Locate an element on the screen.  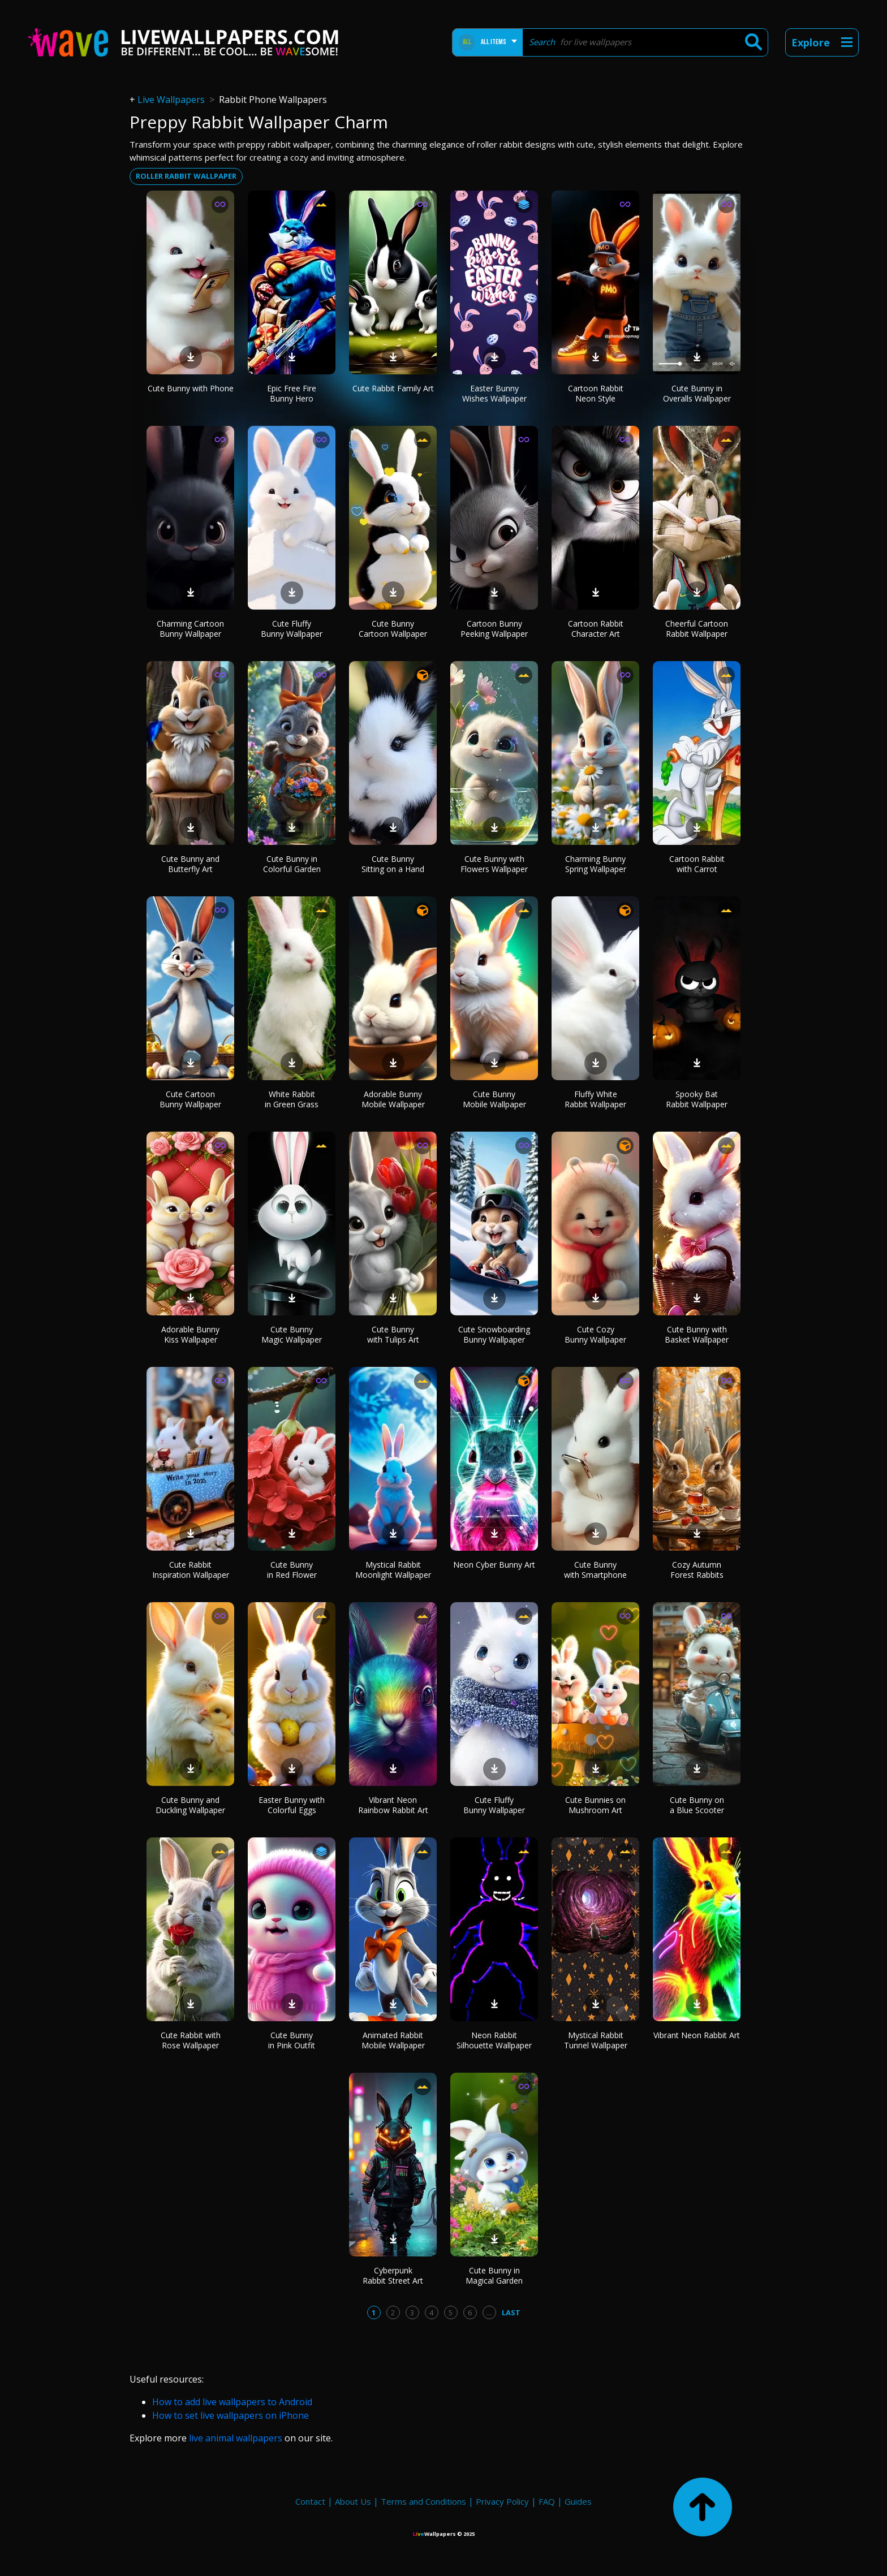
Cute Bunny and Duckling Wallpaper is located at coordinates (190, 1804).